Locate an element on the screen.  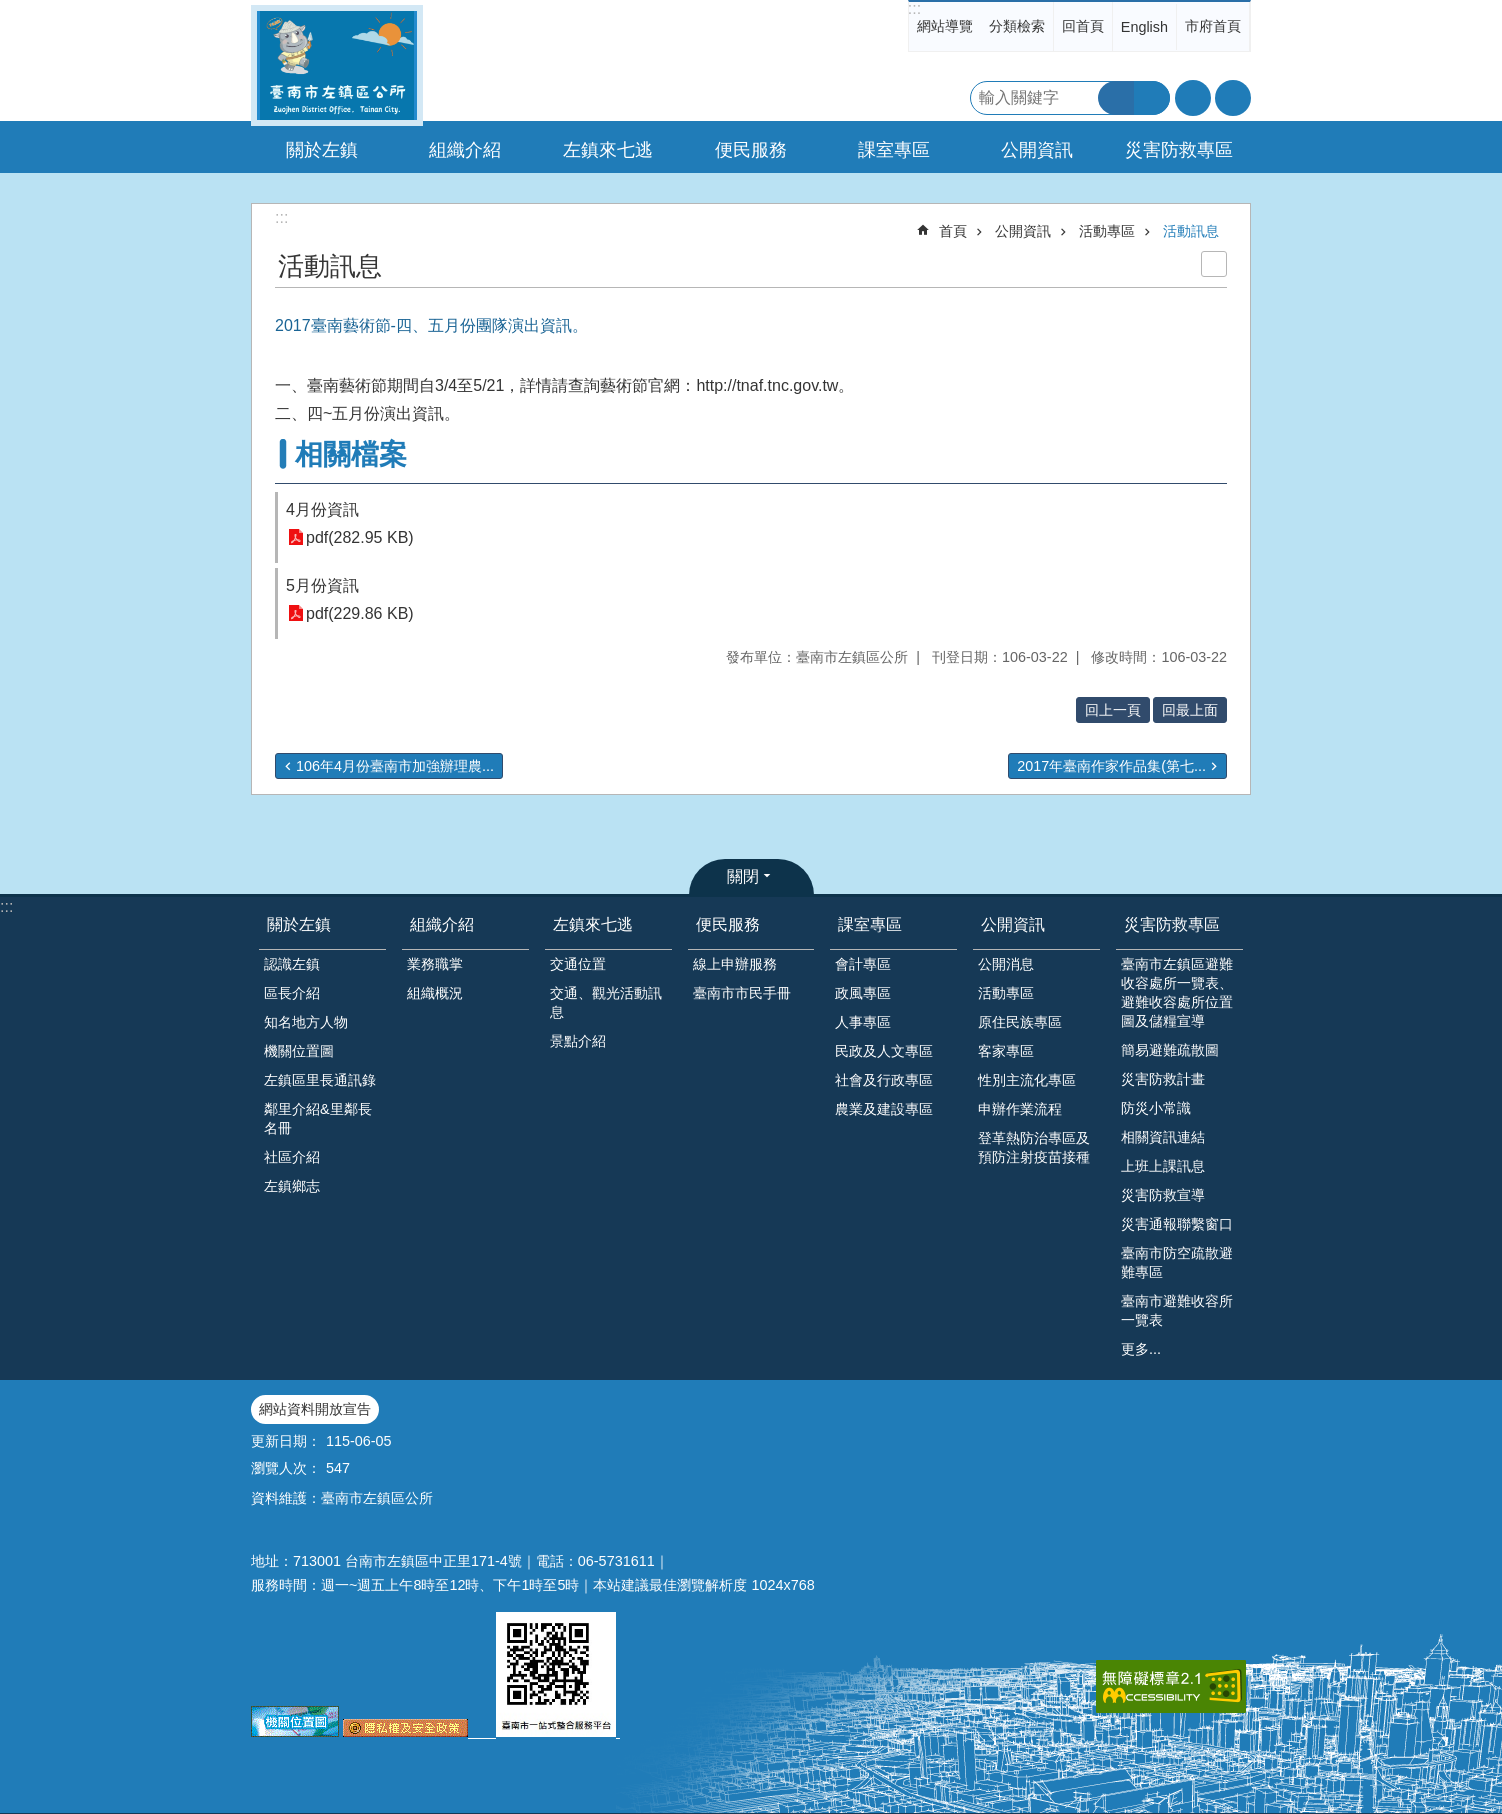
左鎮來七逃 is located at coordinates (593, 924).